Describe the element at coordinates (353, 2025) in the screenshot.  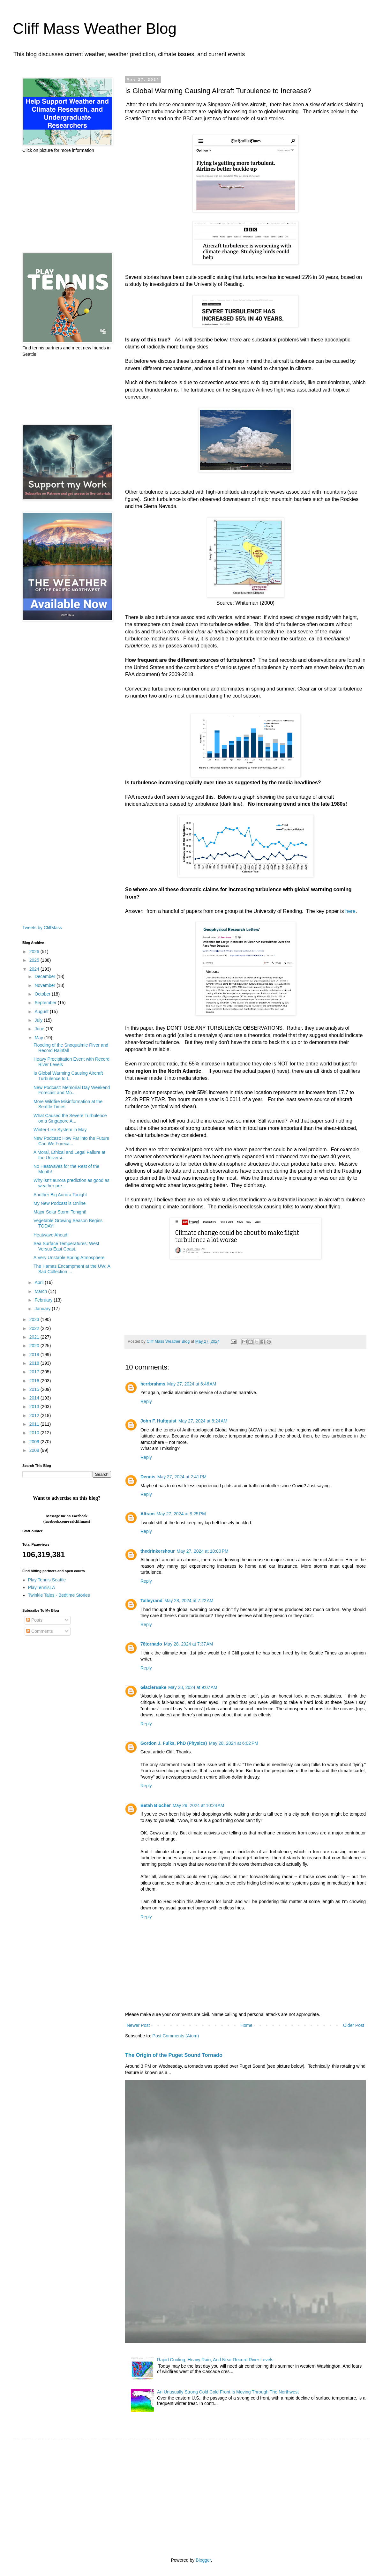
I see `Older Post` at that location.